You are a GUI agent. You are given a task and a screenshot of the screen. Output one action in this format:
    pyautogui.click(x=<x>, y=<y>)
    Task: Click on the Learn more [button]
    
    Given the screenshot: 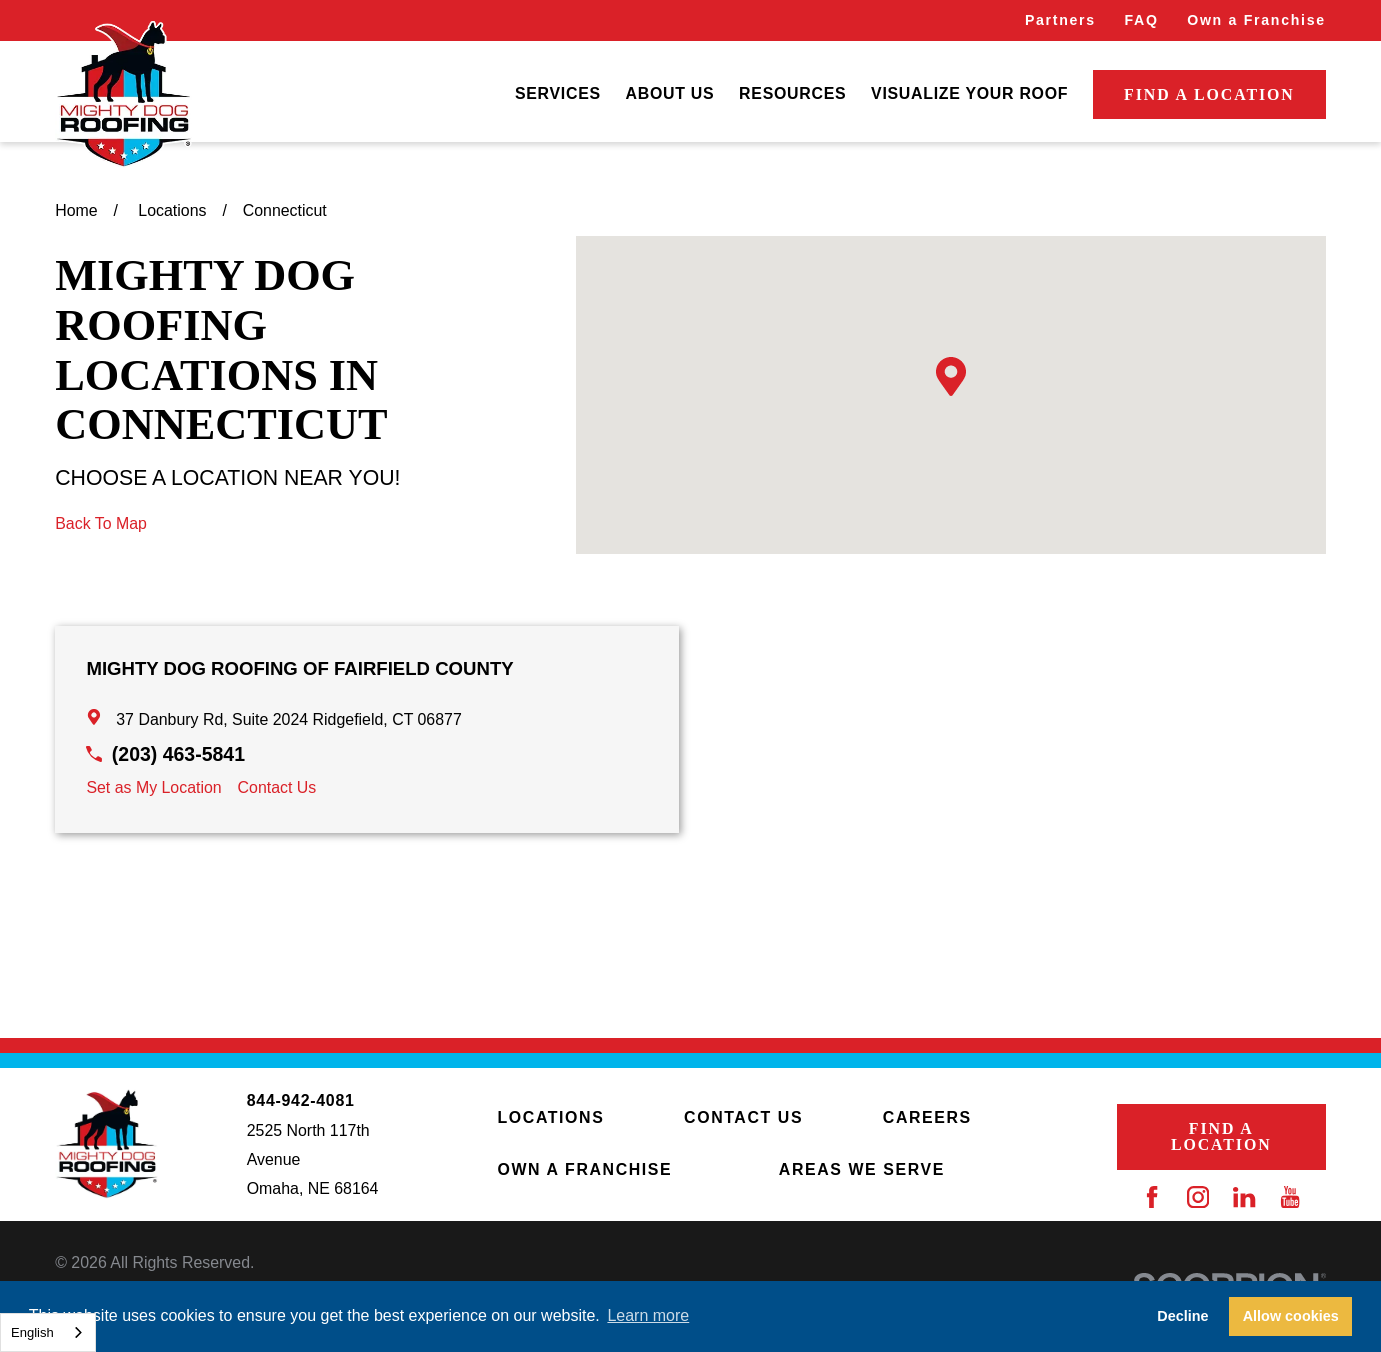 What is the action you would take?
    pyautogui.click(x=648, y=1315)
    